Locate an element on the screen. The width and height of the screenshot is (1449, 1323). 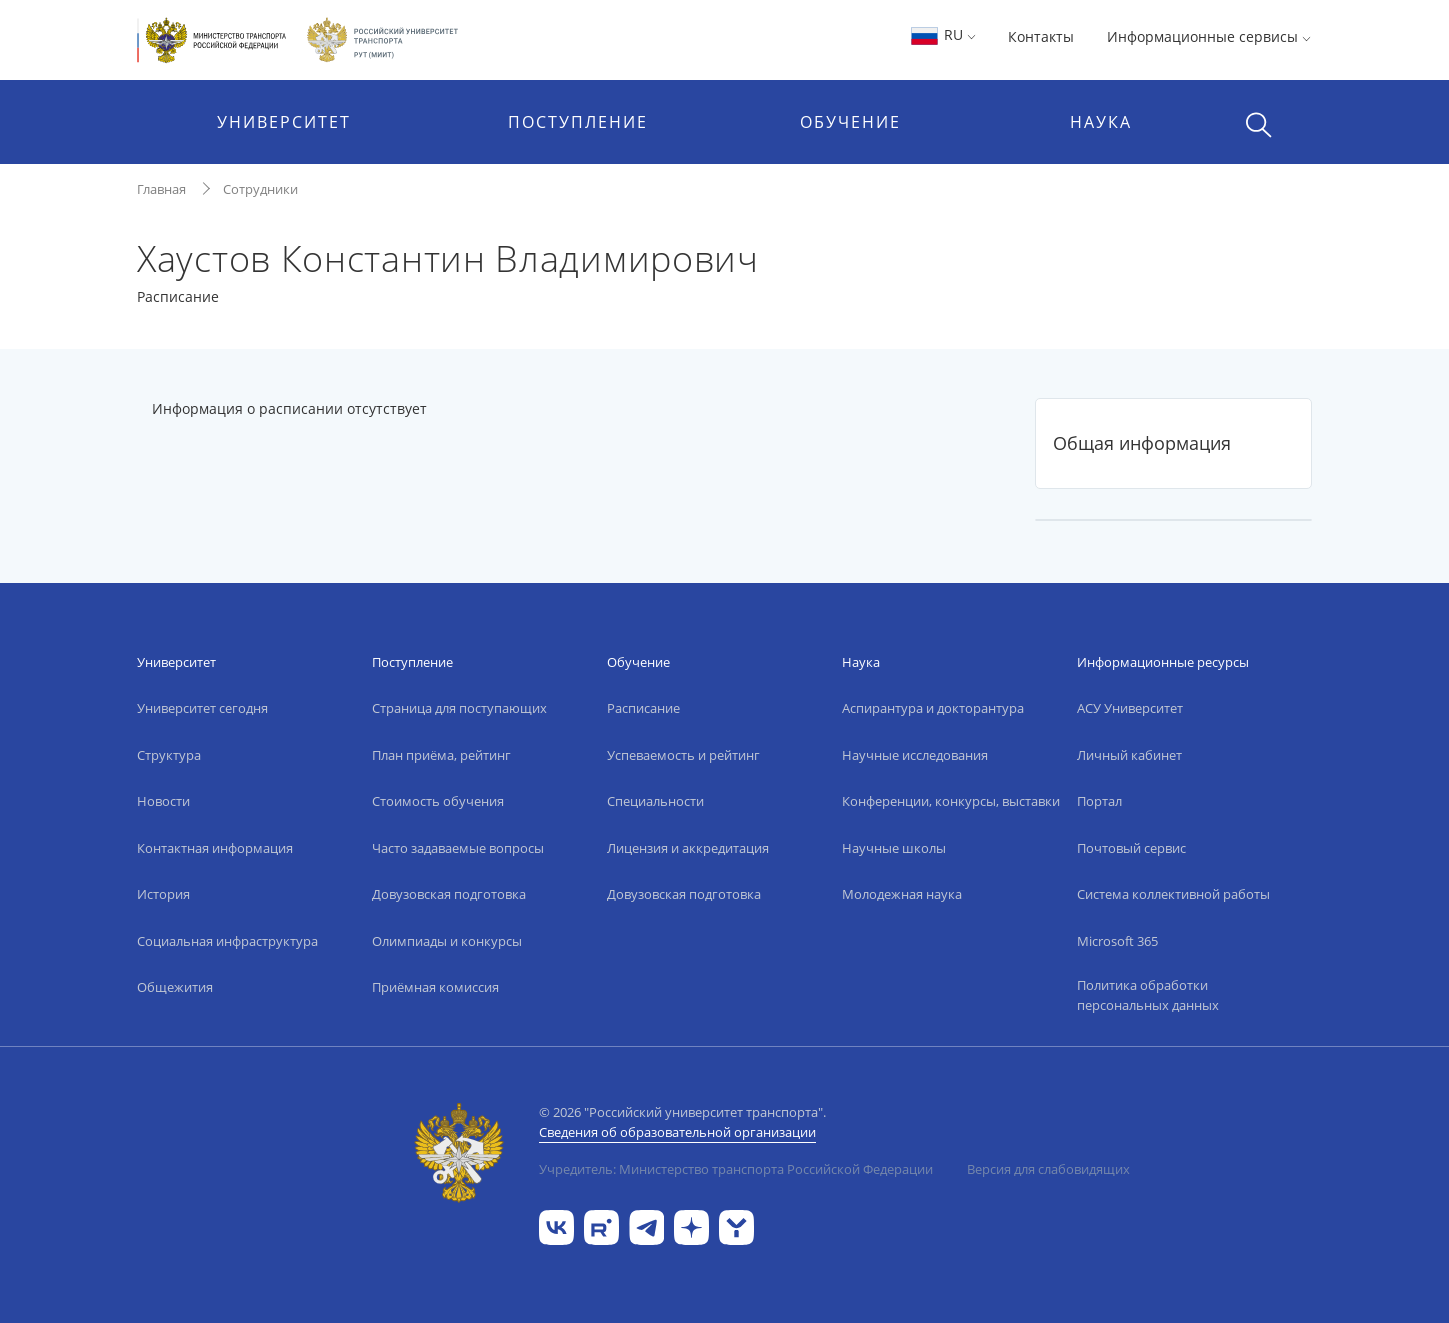
Учредитель: Министерство транспорта Российской Федерации is located at coordinates (736, 1169).